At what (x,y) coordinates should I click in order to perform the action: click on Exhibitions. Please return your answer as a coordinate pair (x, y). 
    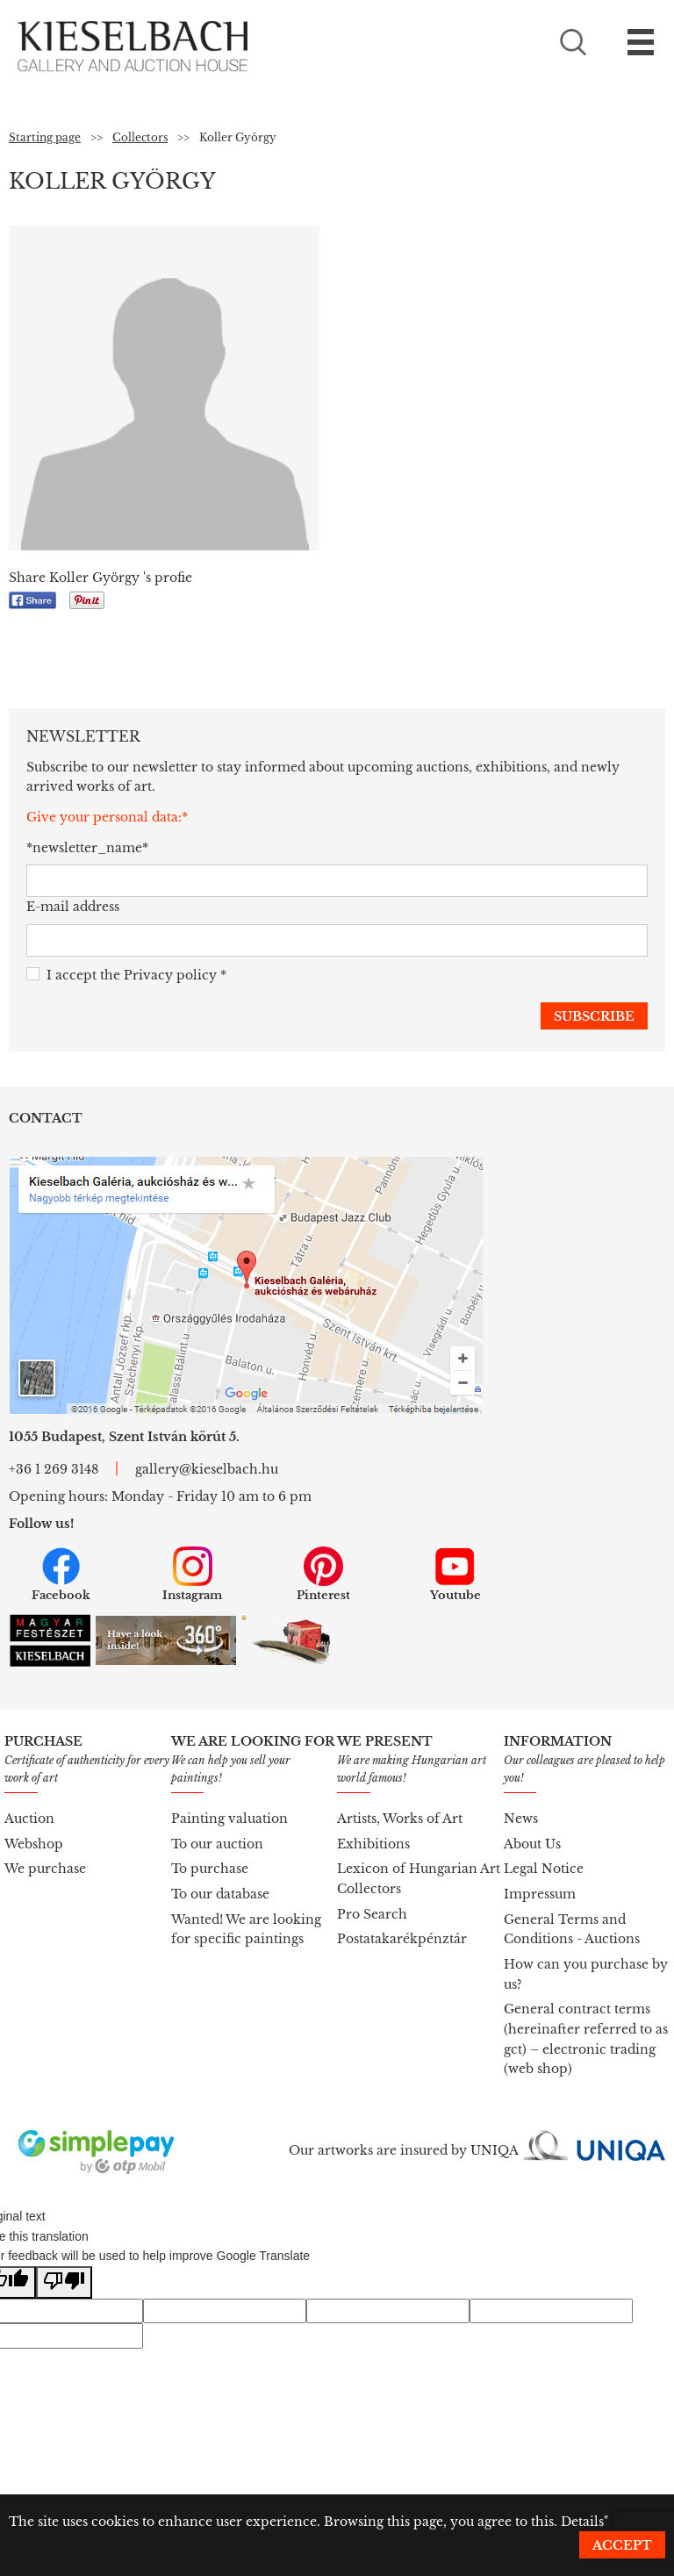
    Looking at the image, I should click on (373, 1844).